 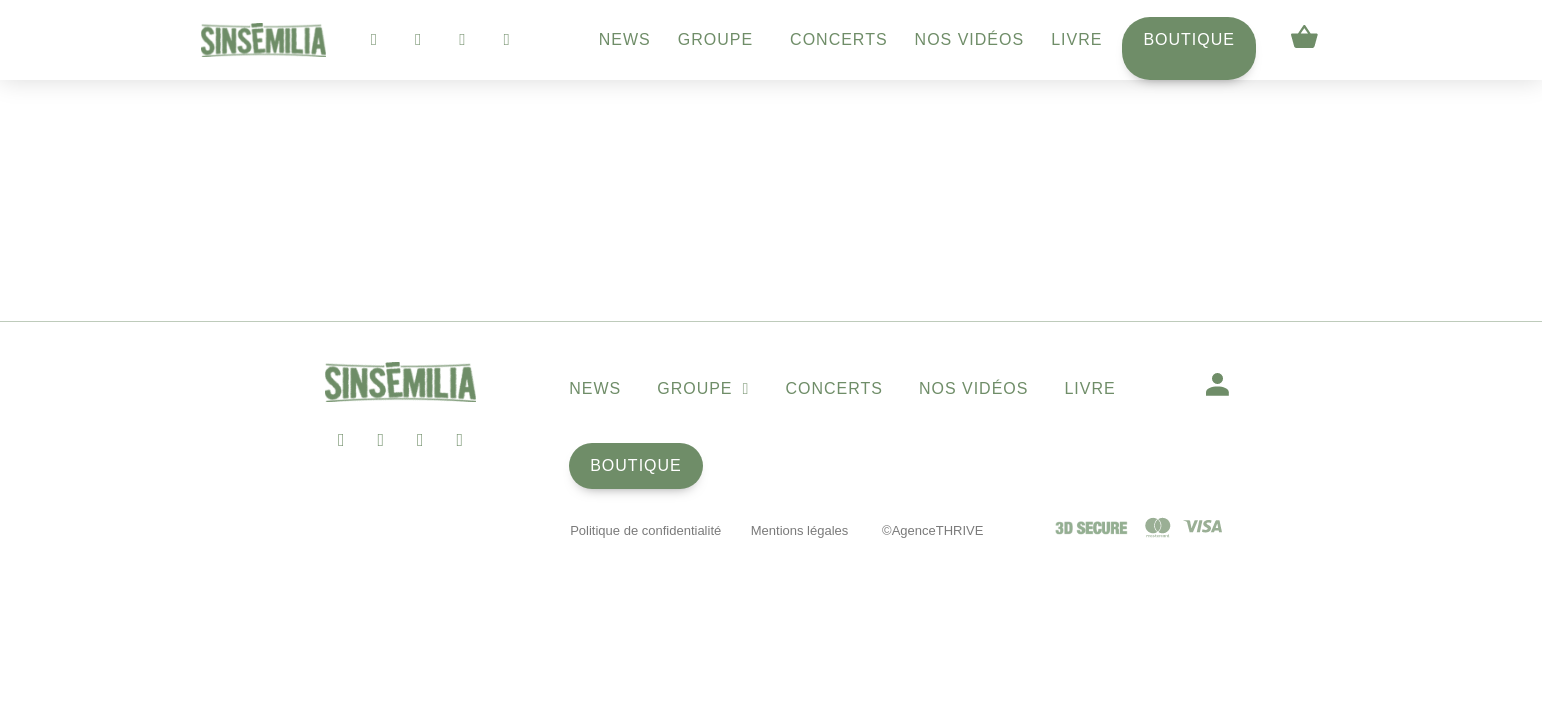 I want to click on Groupe, so click(x=720, y=40).